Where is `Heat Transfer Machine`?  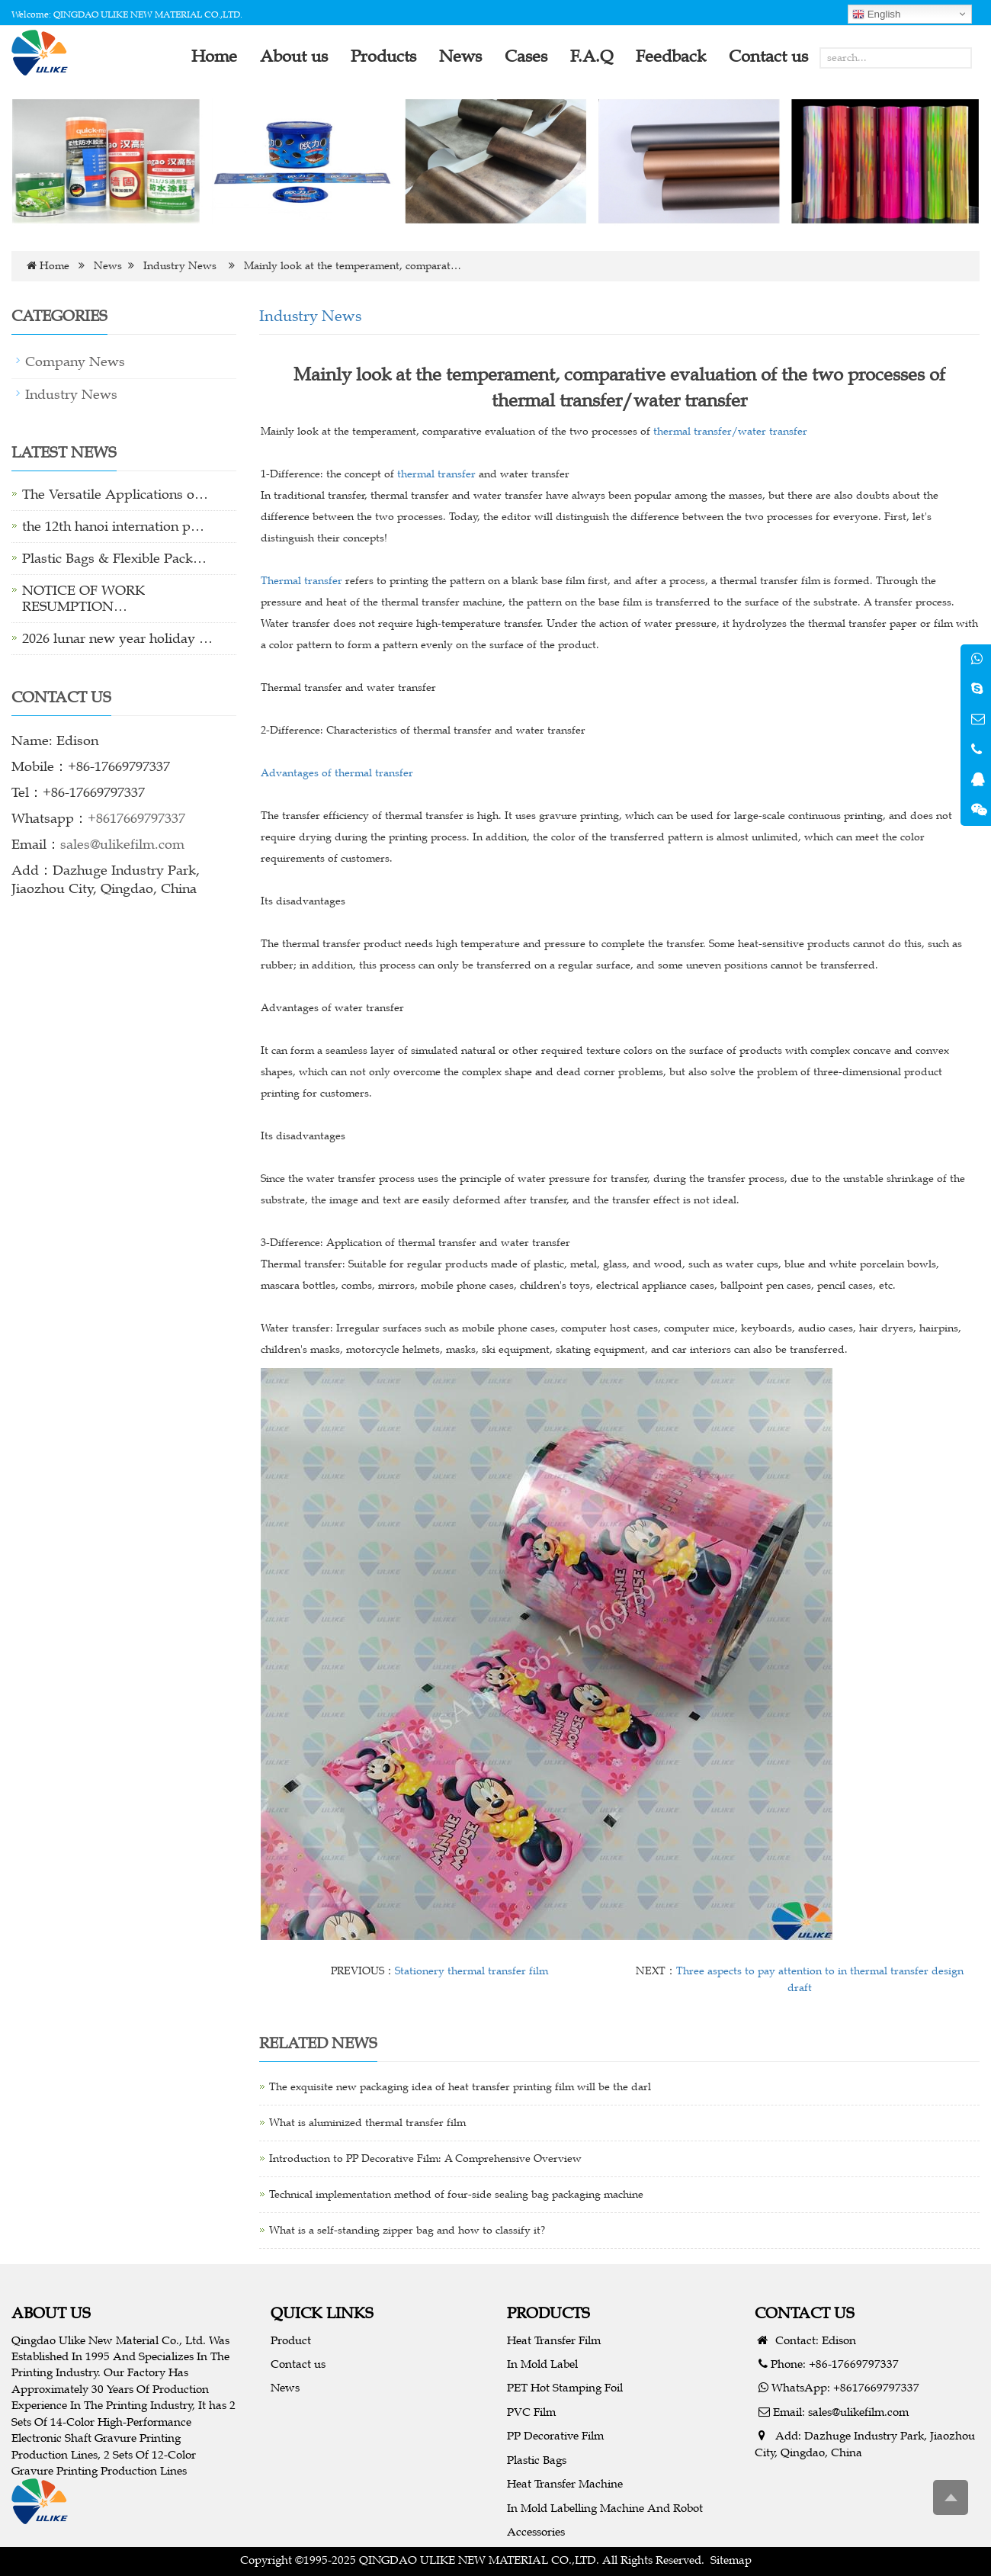
Heat Transfer Machine is located at coordinates (565, 2483).